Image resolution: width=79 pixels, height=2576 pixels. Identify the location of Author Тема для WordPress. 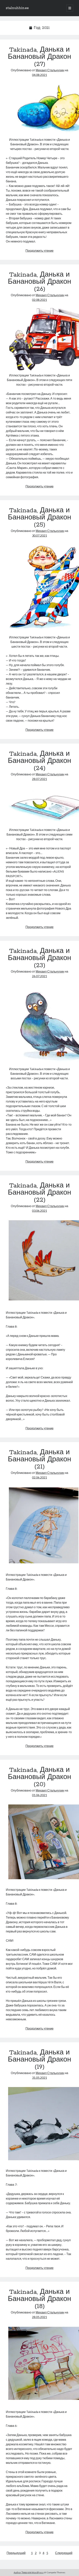
(29, 2572).